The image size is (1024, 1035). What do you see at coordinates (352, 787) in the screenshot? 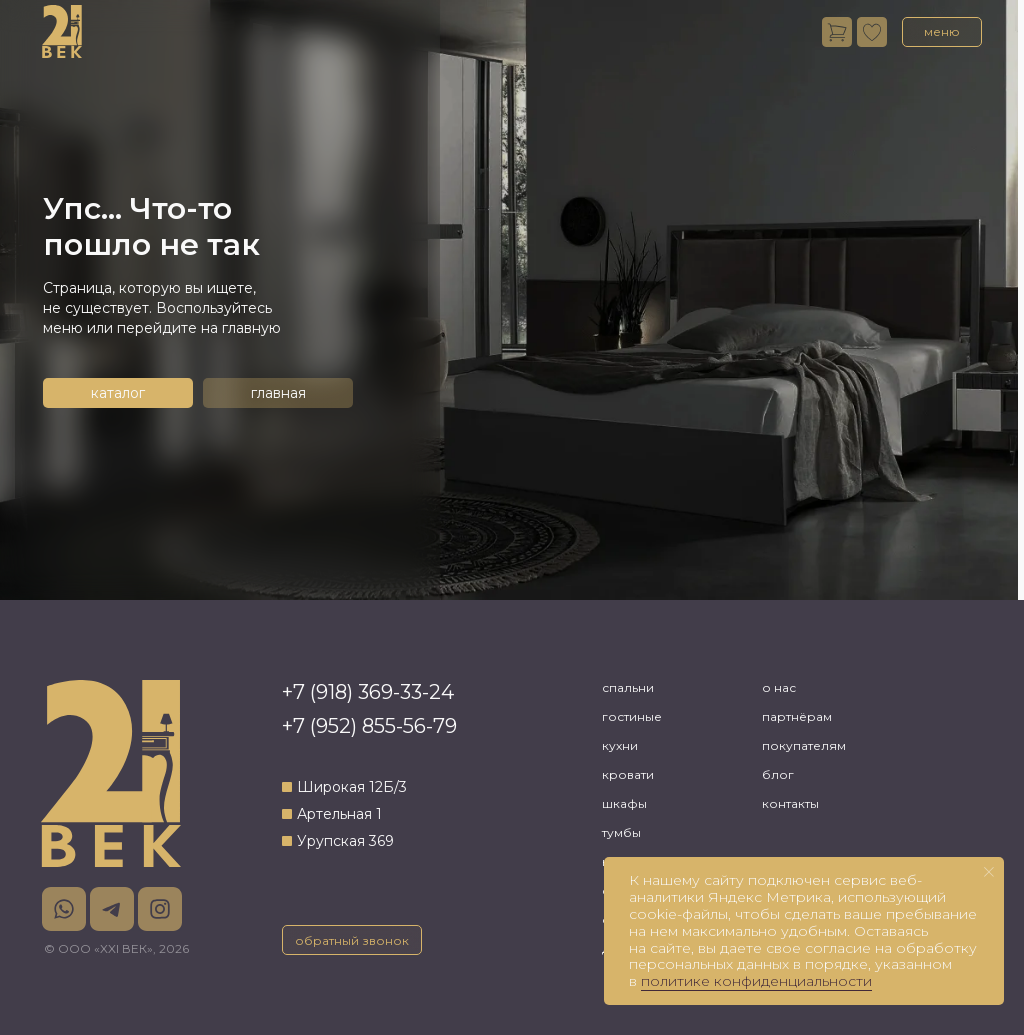
I see `Широкая 12Б/3` at bounding box center [352, 787].